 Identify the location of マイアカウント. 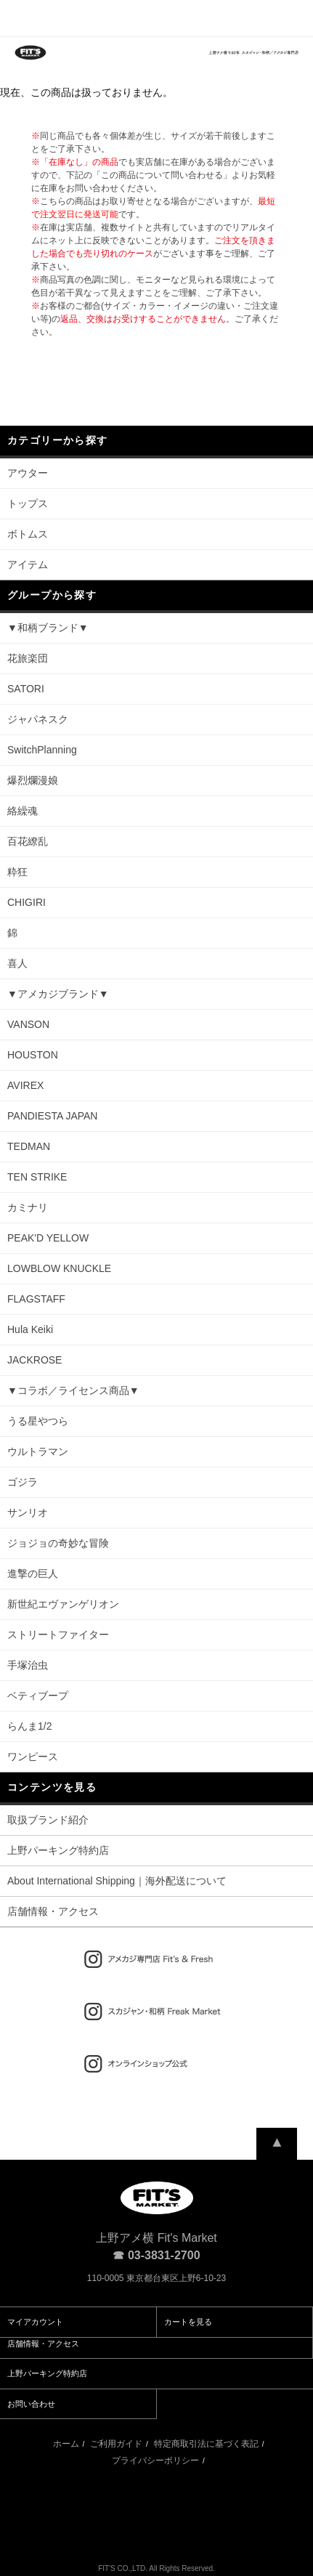
(35, 2321).